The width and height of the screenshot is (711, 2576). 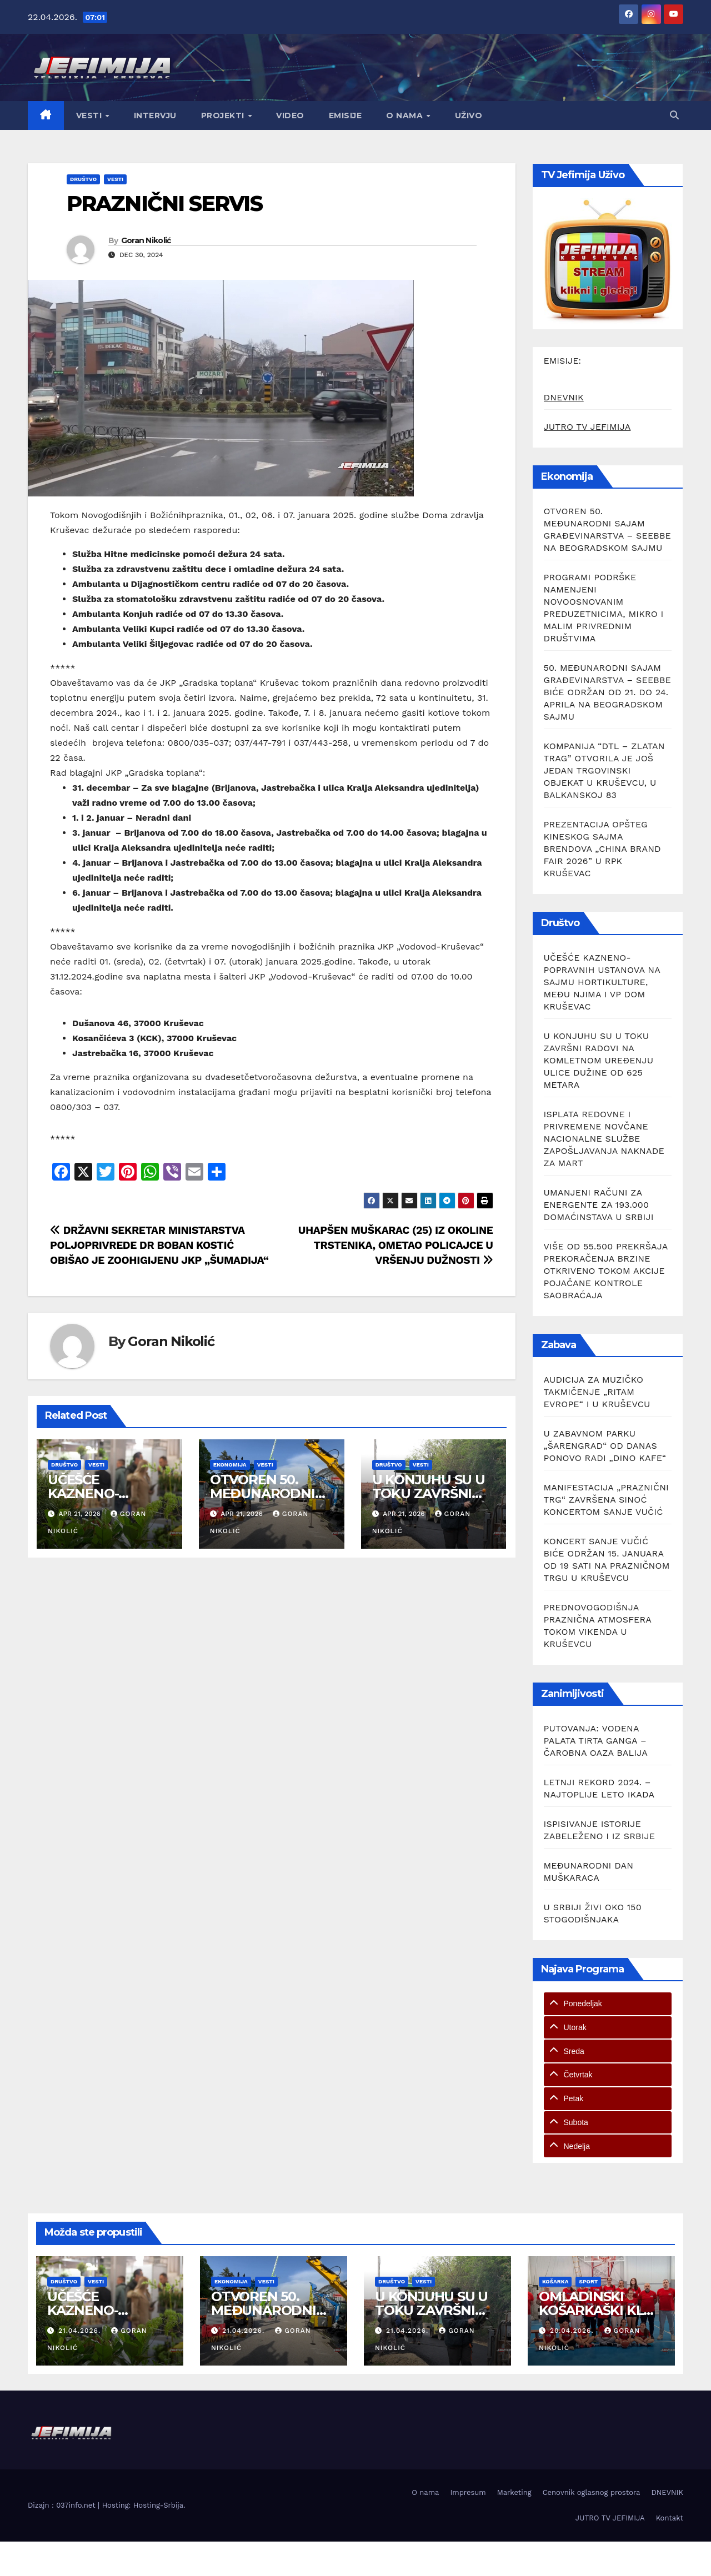 What do you see at coordinates (674, 115) in the screenshot?
I see `[button]` at bounding box center [674, 115].